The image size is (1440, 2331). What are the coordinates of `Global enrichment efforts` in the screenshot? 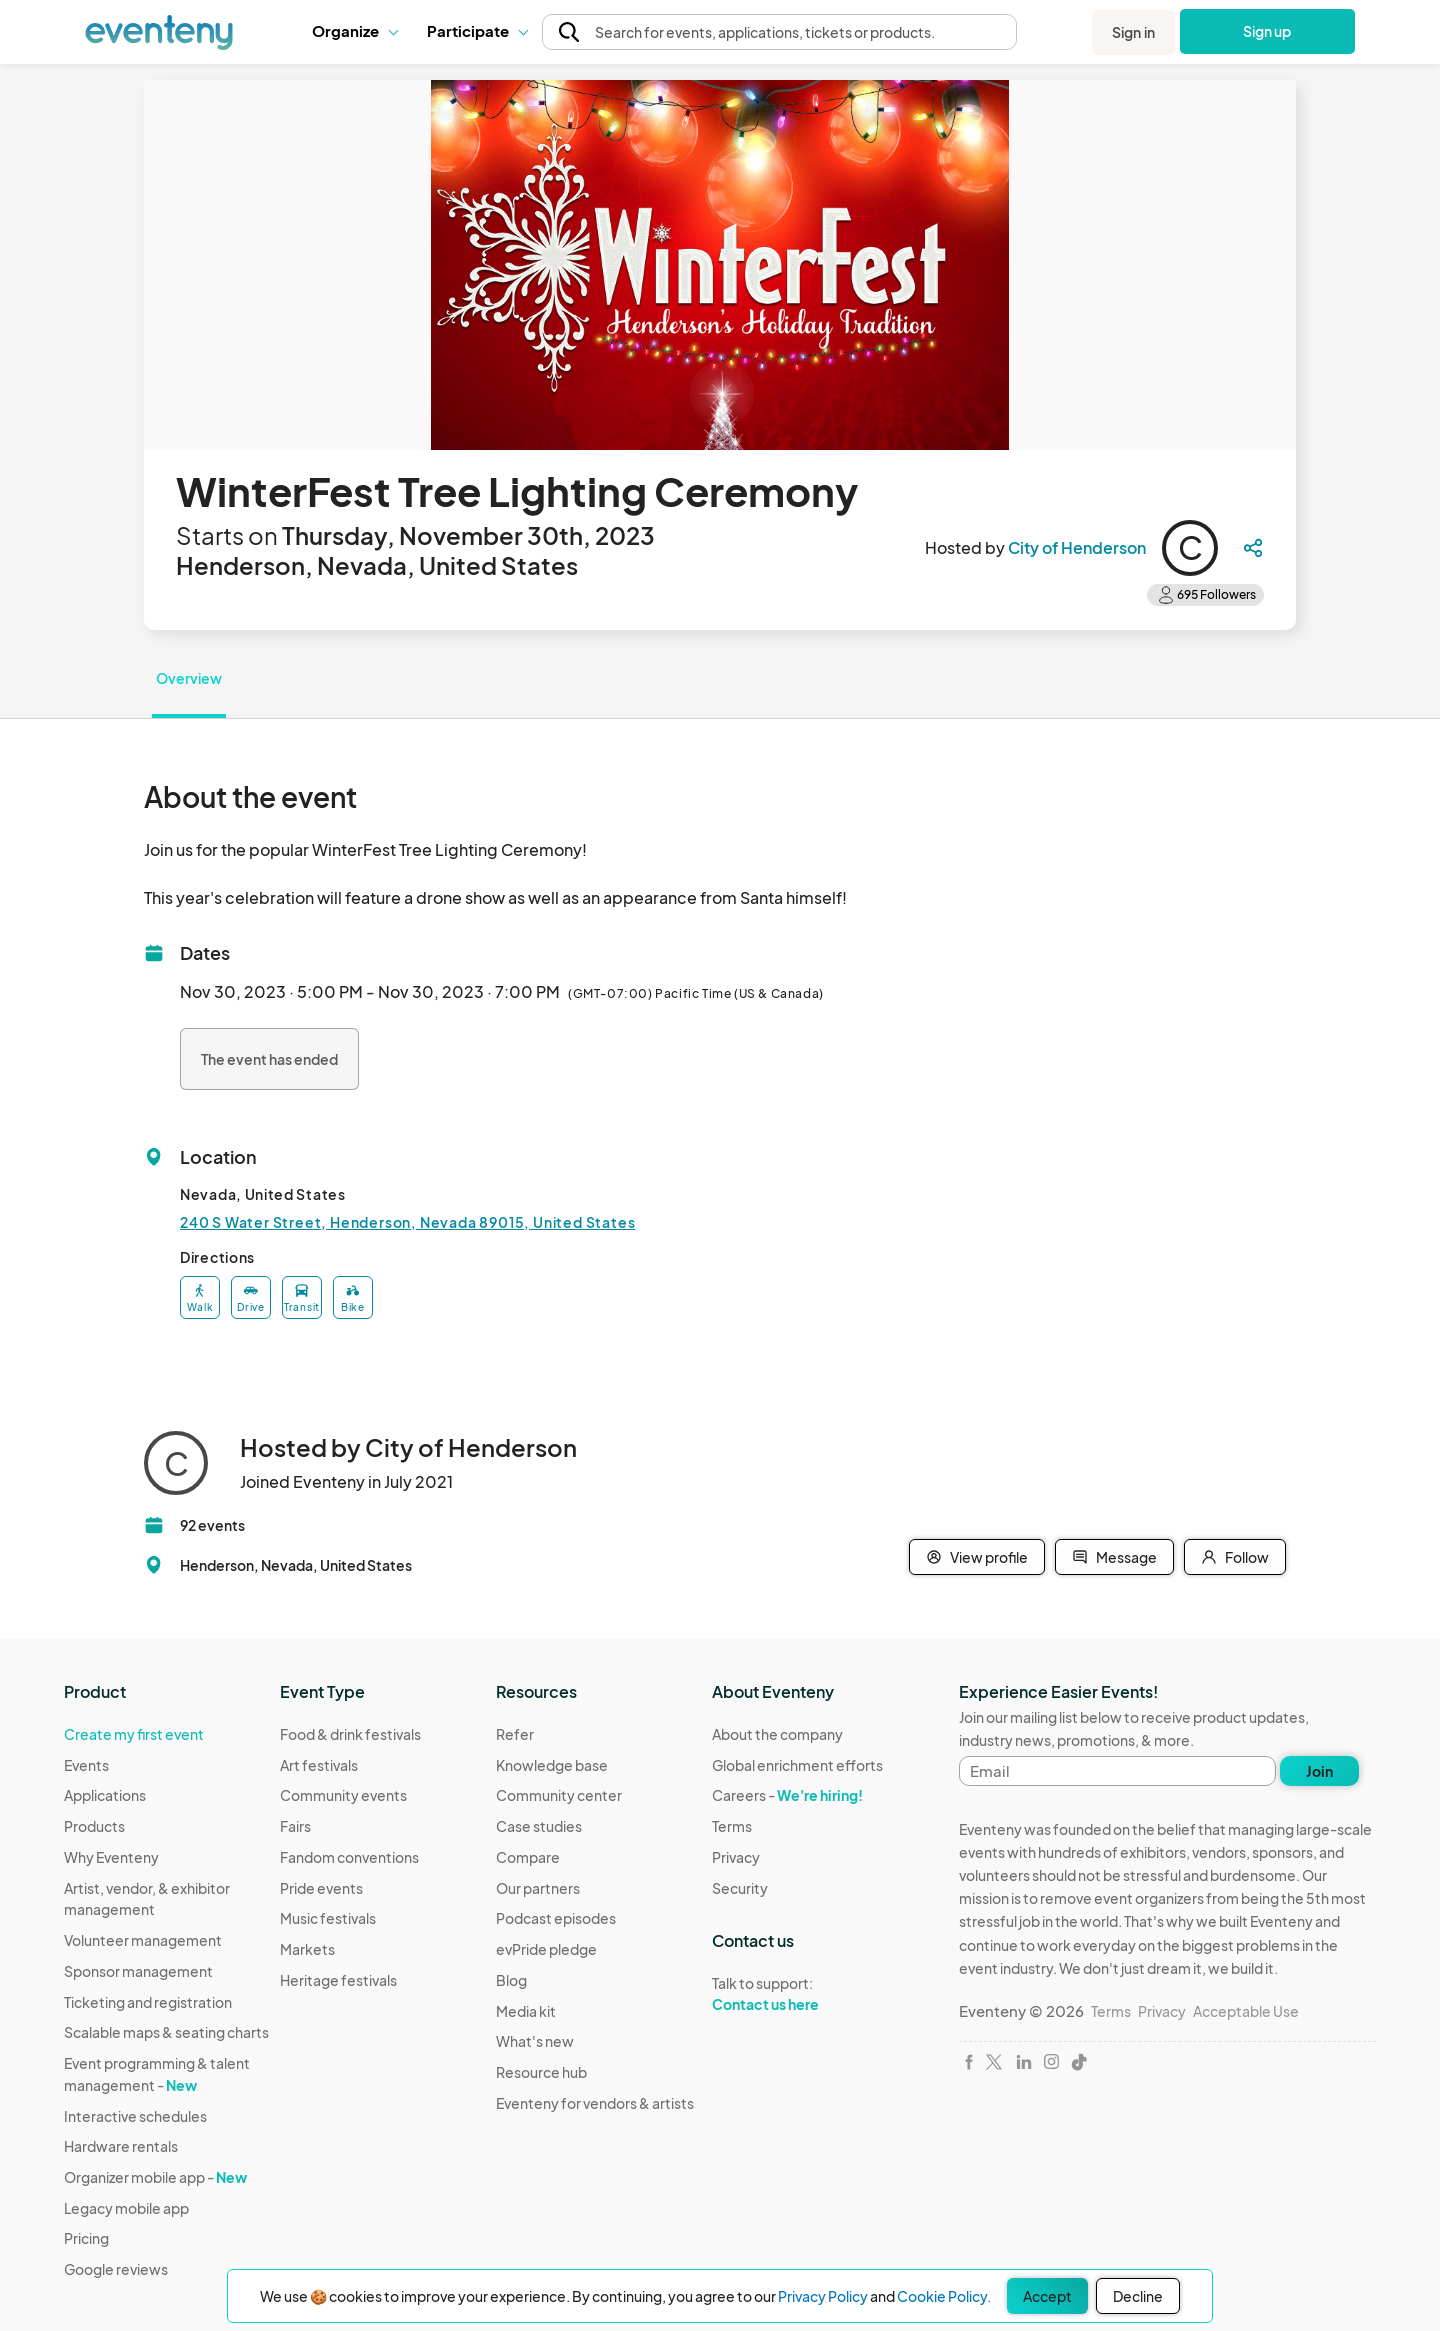 It's located at (797, 1765).